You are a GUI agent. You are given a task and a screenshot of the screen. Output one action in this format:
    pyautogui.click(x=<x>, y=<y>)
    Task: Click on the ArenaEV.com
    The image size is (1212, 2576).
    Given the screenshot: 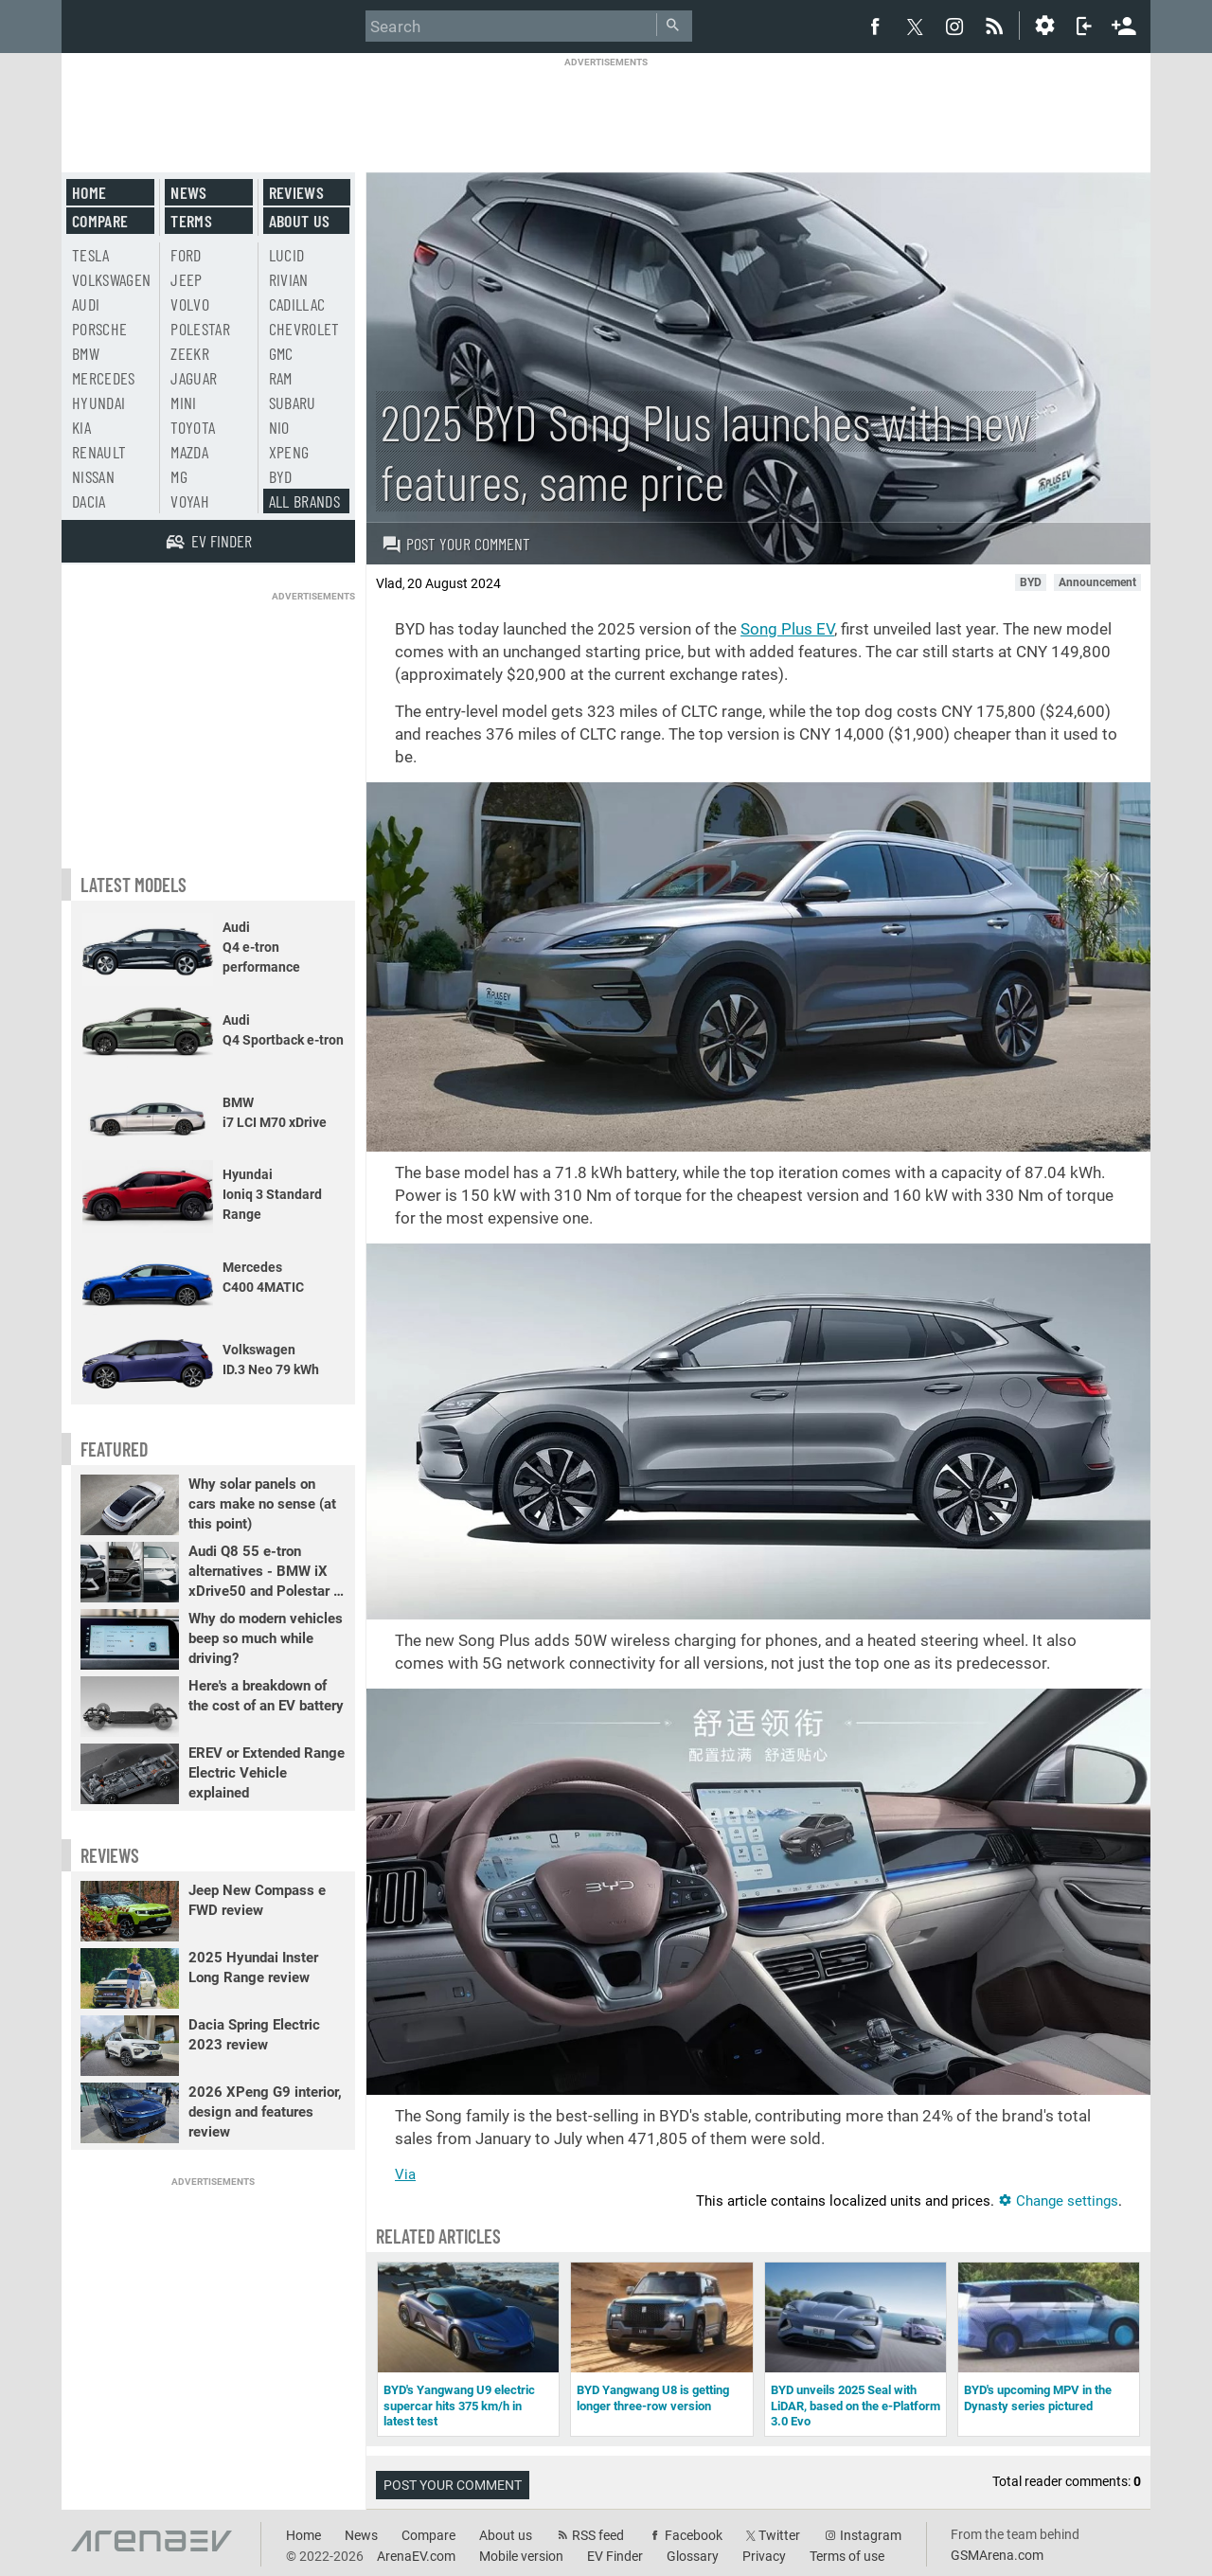 What is the action you would take?
    pyautogui.click(x=416, y=2556)
    